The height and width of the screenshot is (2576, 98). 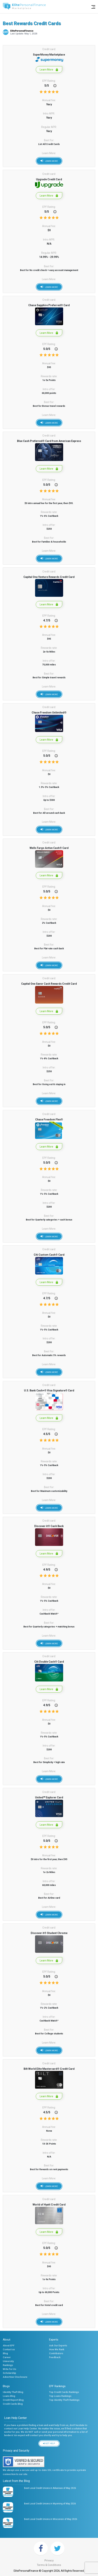 What do you see at coordinates (49, 2560) in the screenshot?
I see `Privacy` at bounding box center [49, 2560].